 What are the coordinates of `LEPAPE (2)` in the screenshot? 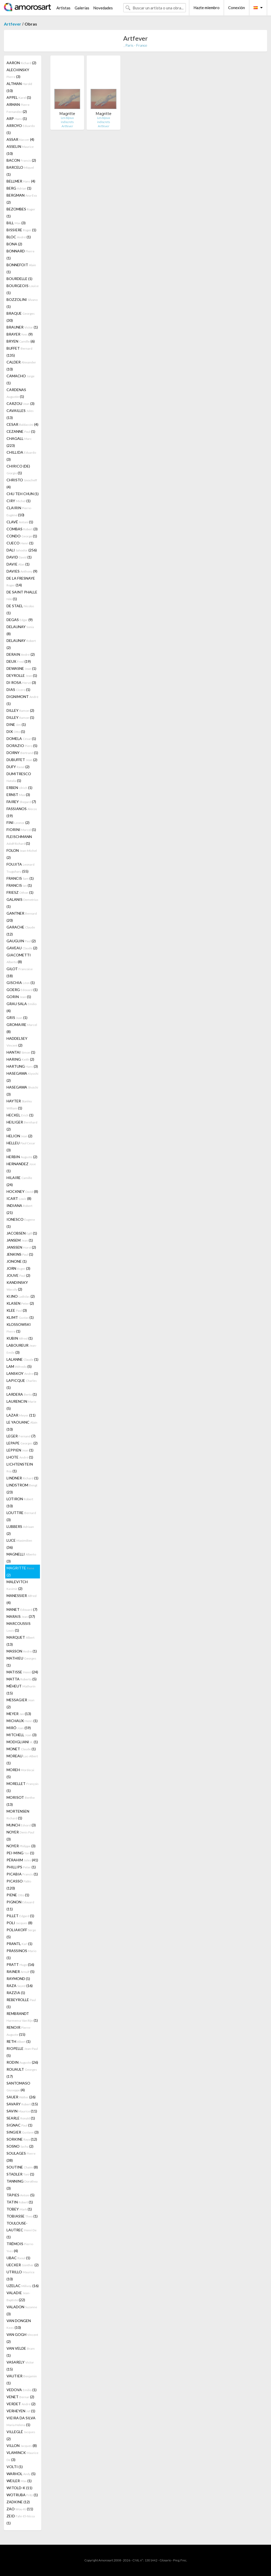 It's located at (22, 1443).